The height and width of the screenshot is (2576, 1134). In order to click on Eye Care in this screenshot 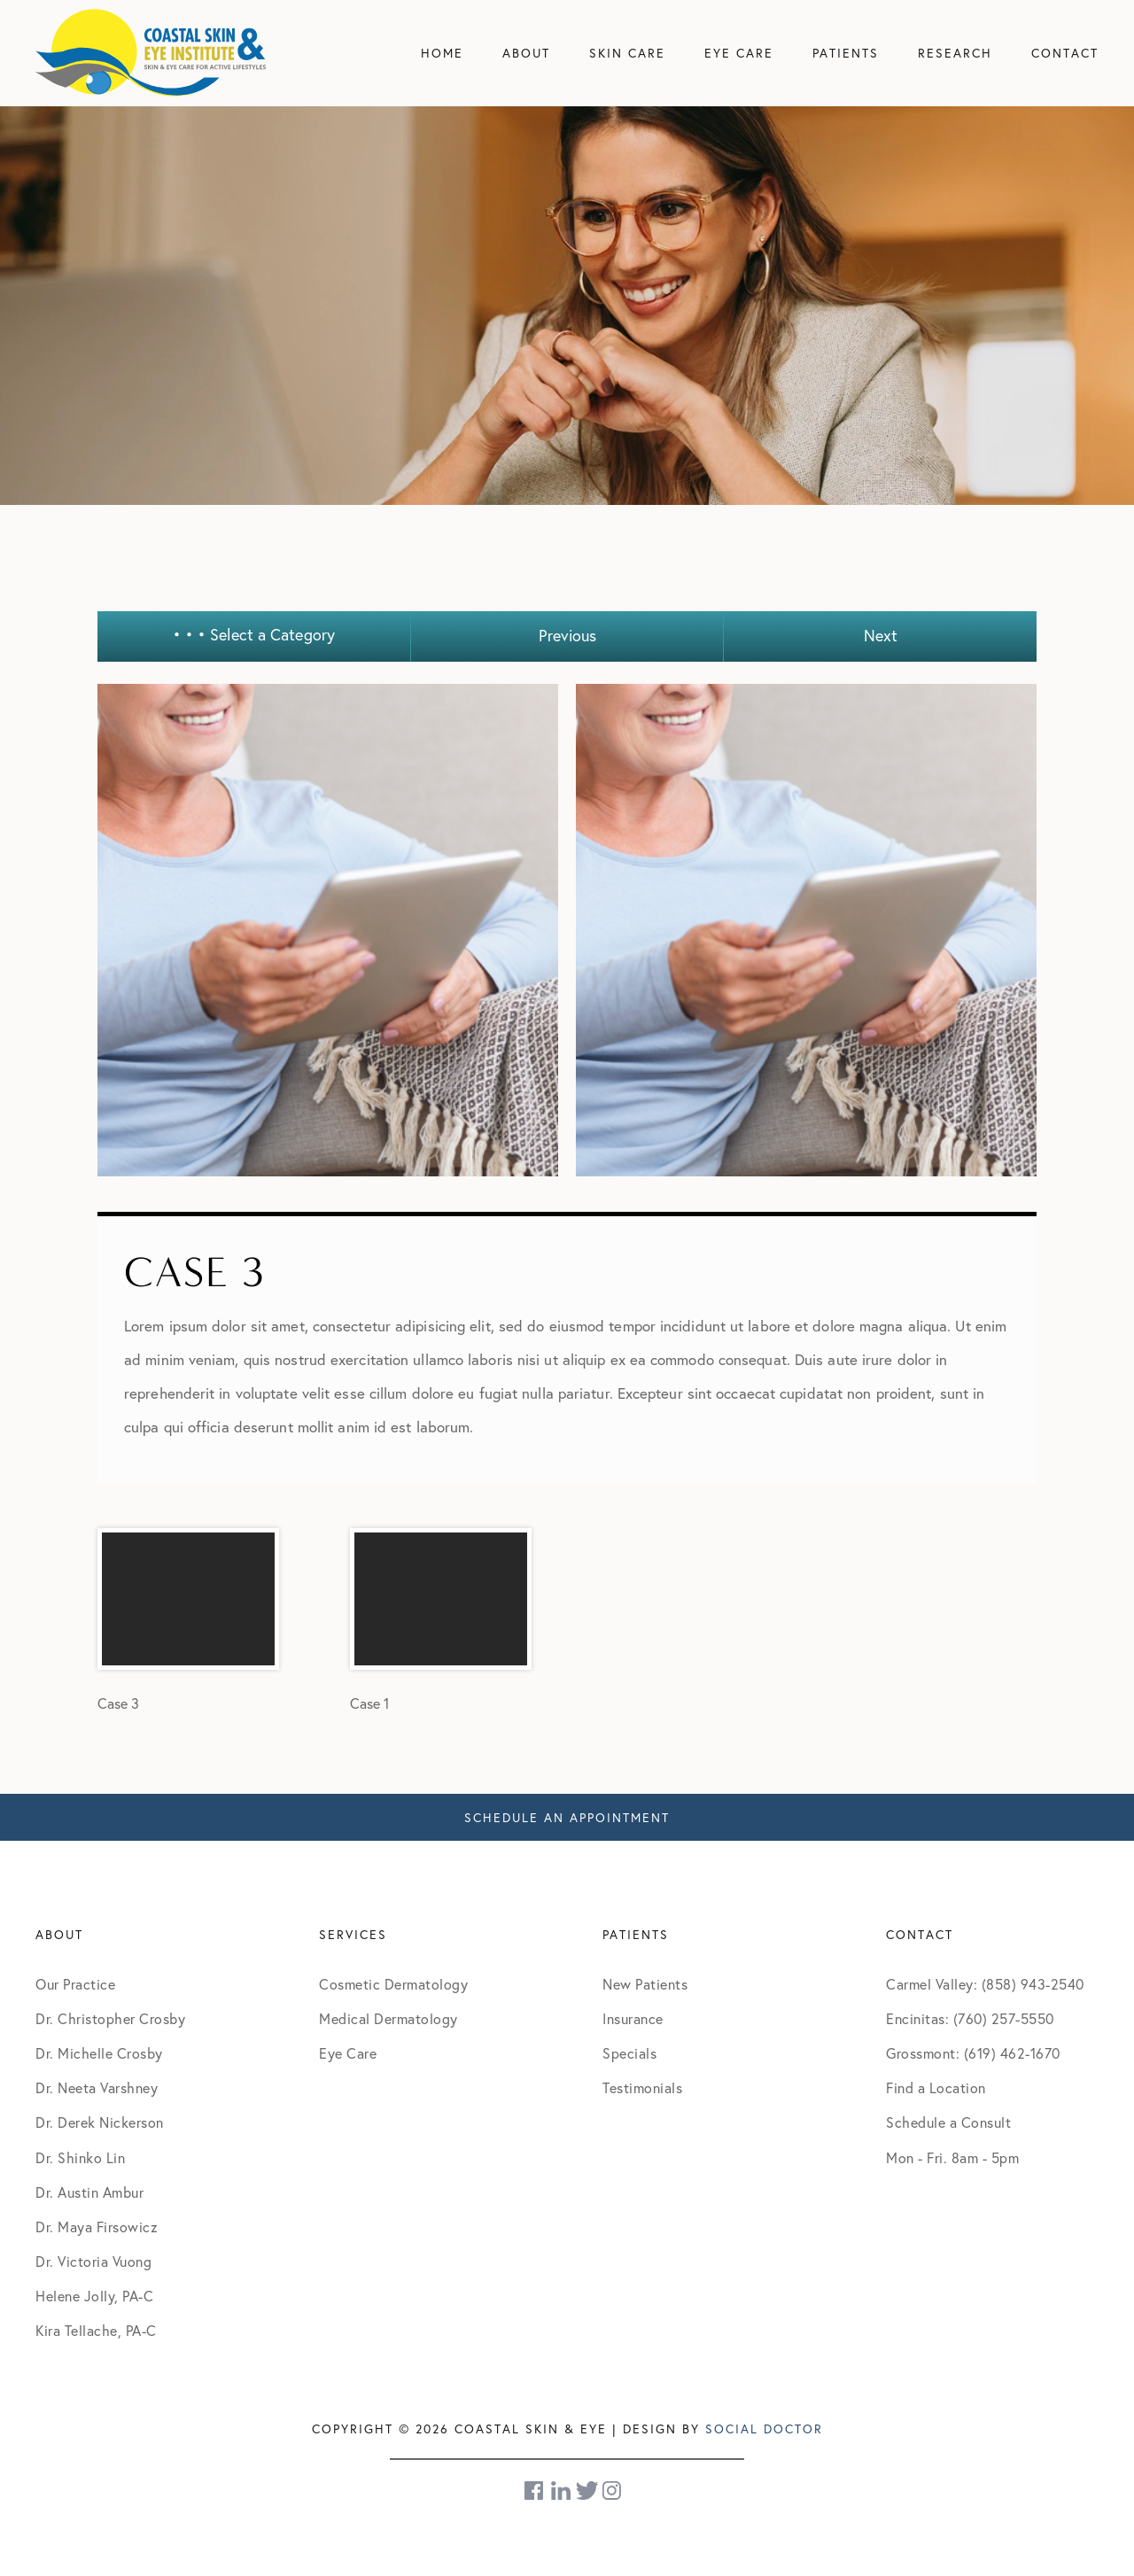, I will do `click(738, 52)`.